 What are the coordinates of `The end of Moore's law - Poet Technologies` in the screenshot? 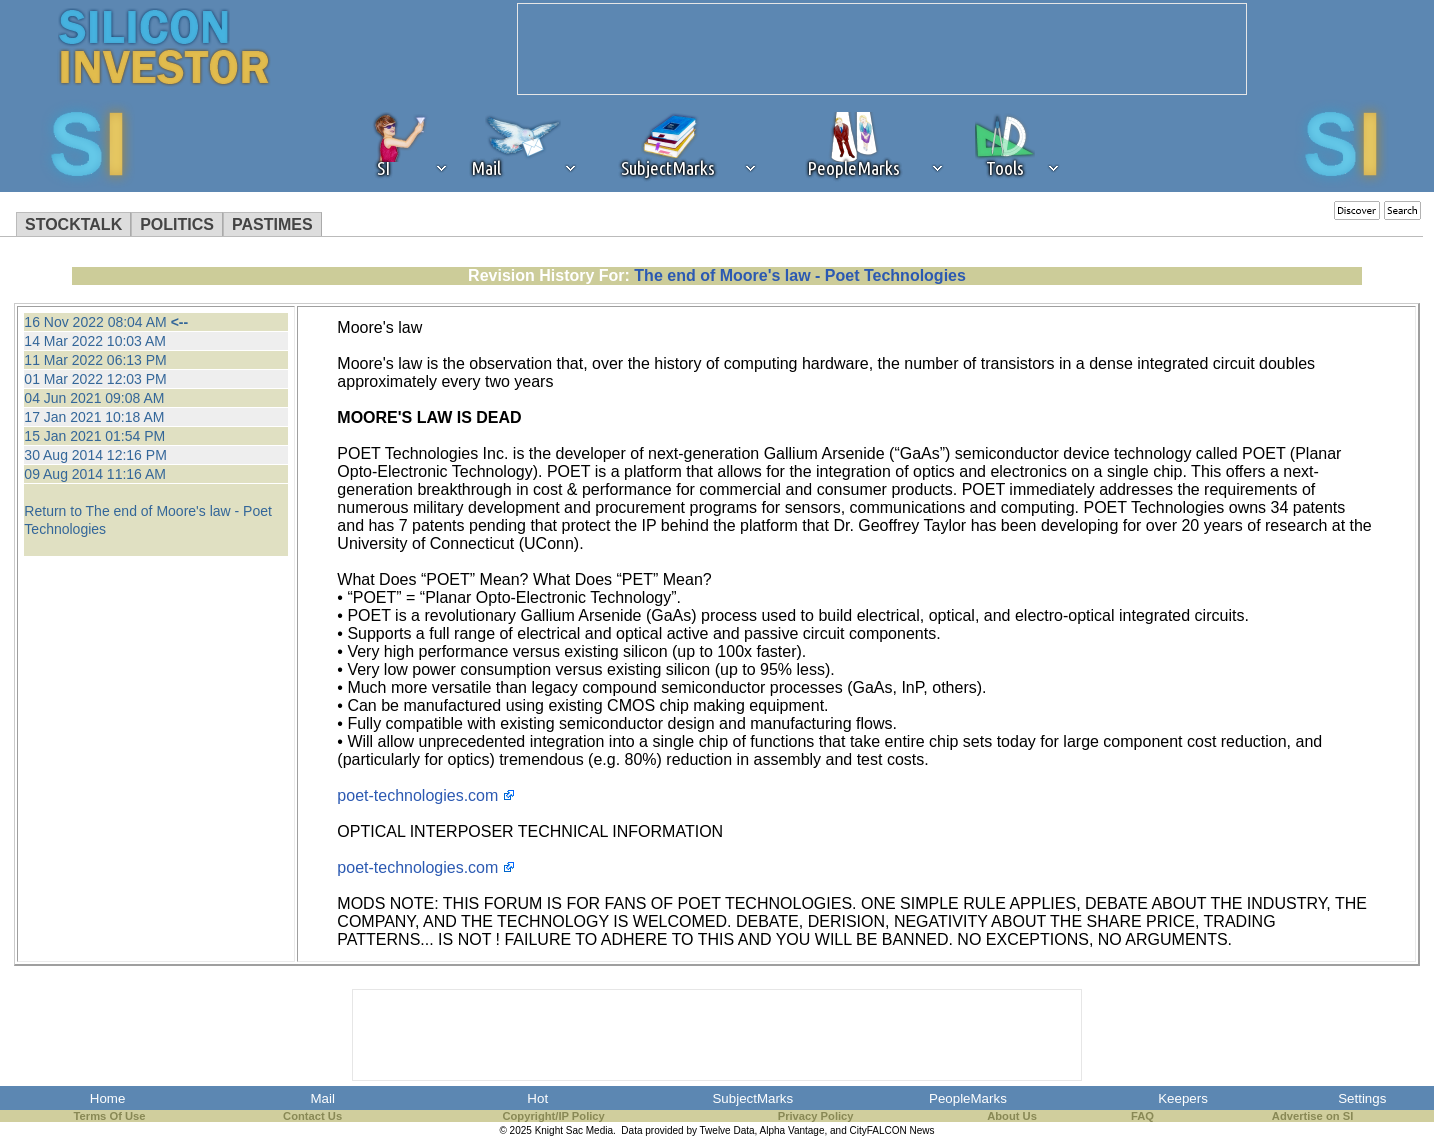 It's located at (800, 275).